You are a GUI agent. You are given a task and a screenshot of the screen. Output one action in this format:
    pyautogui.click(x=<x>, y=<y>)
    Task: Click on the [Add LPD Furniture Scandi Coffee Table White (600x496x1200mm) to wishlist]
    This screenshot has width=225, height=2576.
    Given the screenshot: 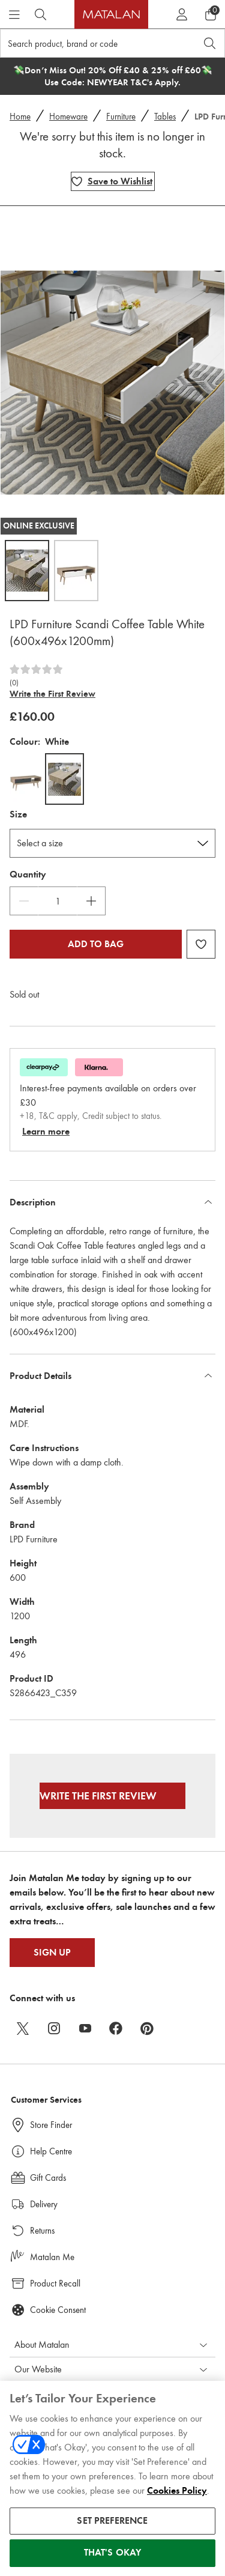 What is the action you would take?
    pyautogui.click(x=113, y=181)
    